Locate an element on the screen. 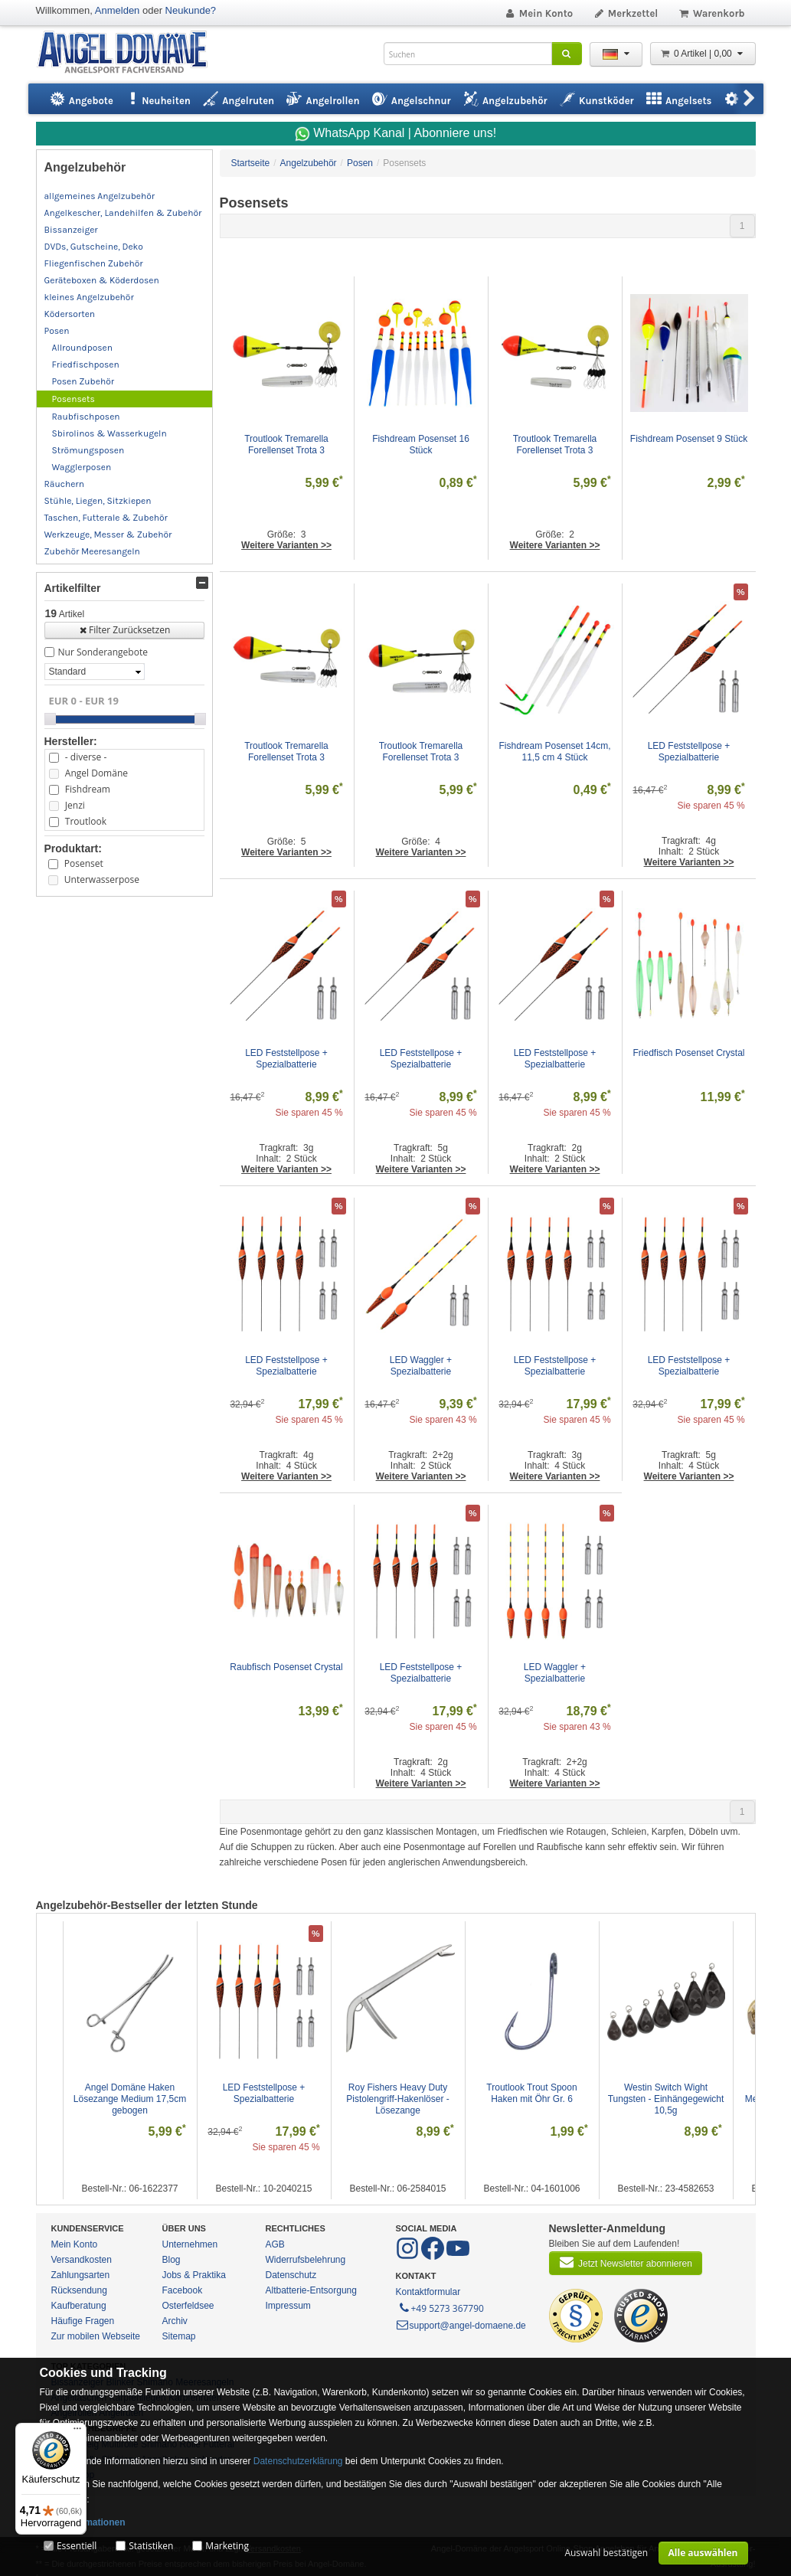  ANGEL-DOMÄNE is located at coordinates (130, 53).